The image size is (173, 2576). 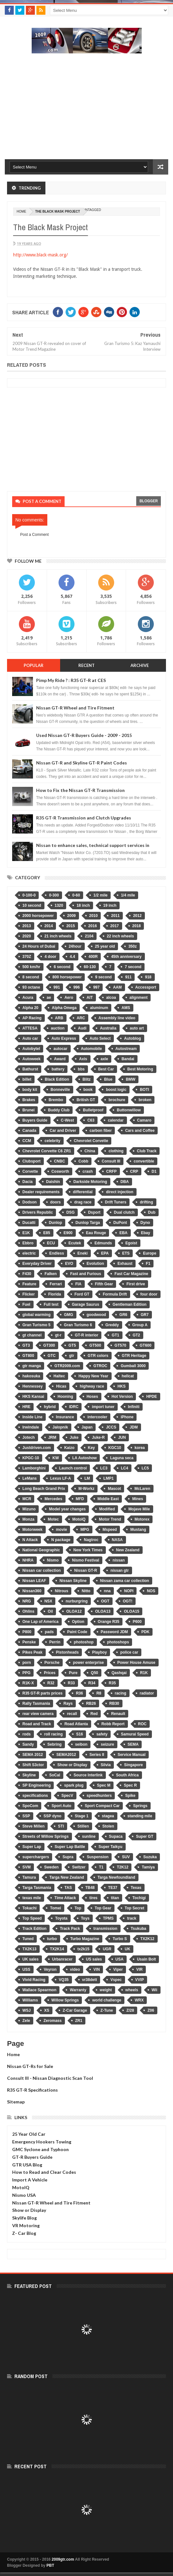 I want to click on Infiniti, so click(x=133, y=1407).